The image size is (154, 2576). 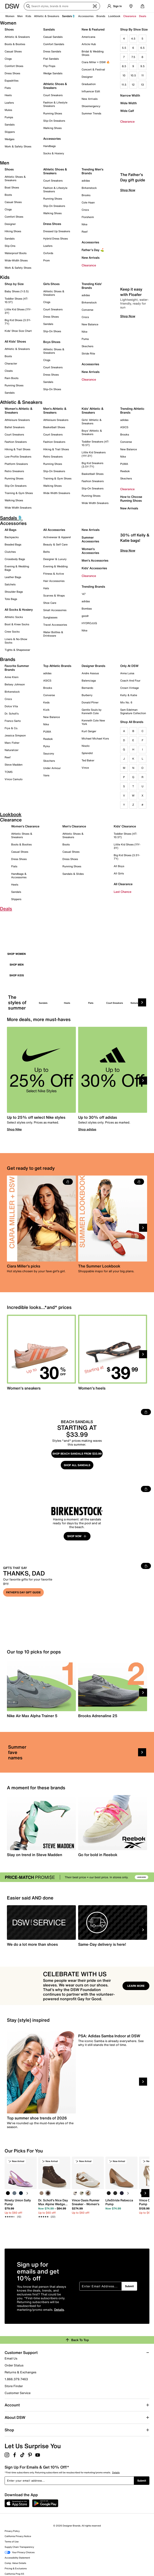 I want to click on Flip Flops, so click(x=49, y=66).